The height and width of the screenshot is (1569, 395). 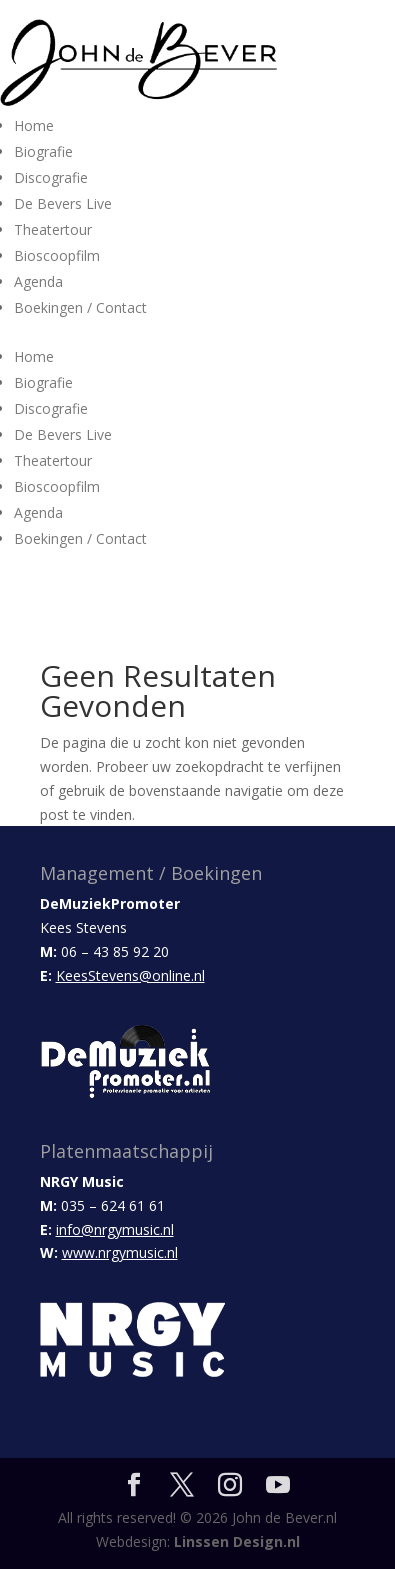 I want to click on Bioscoopfilm, so click(x=57, y=255).